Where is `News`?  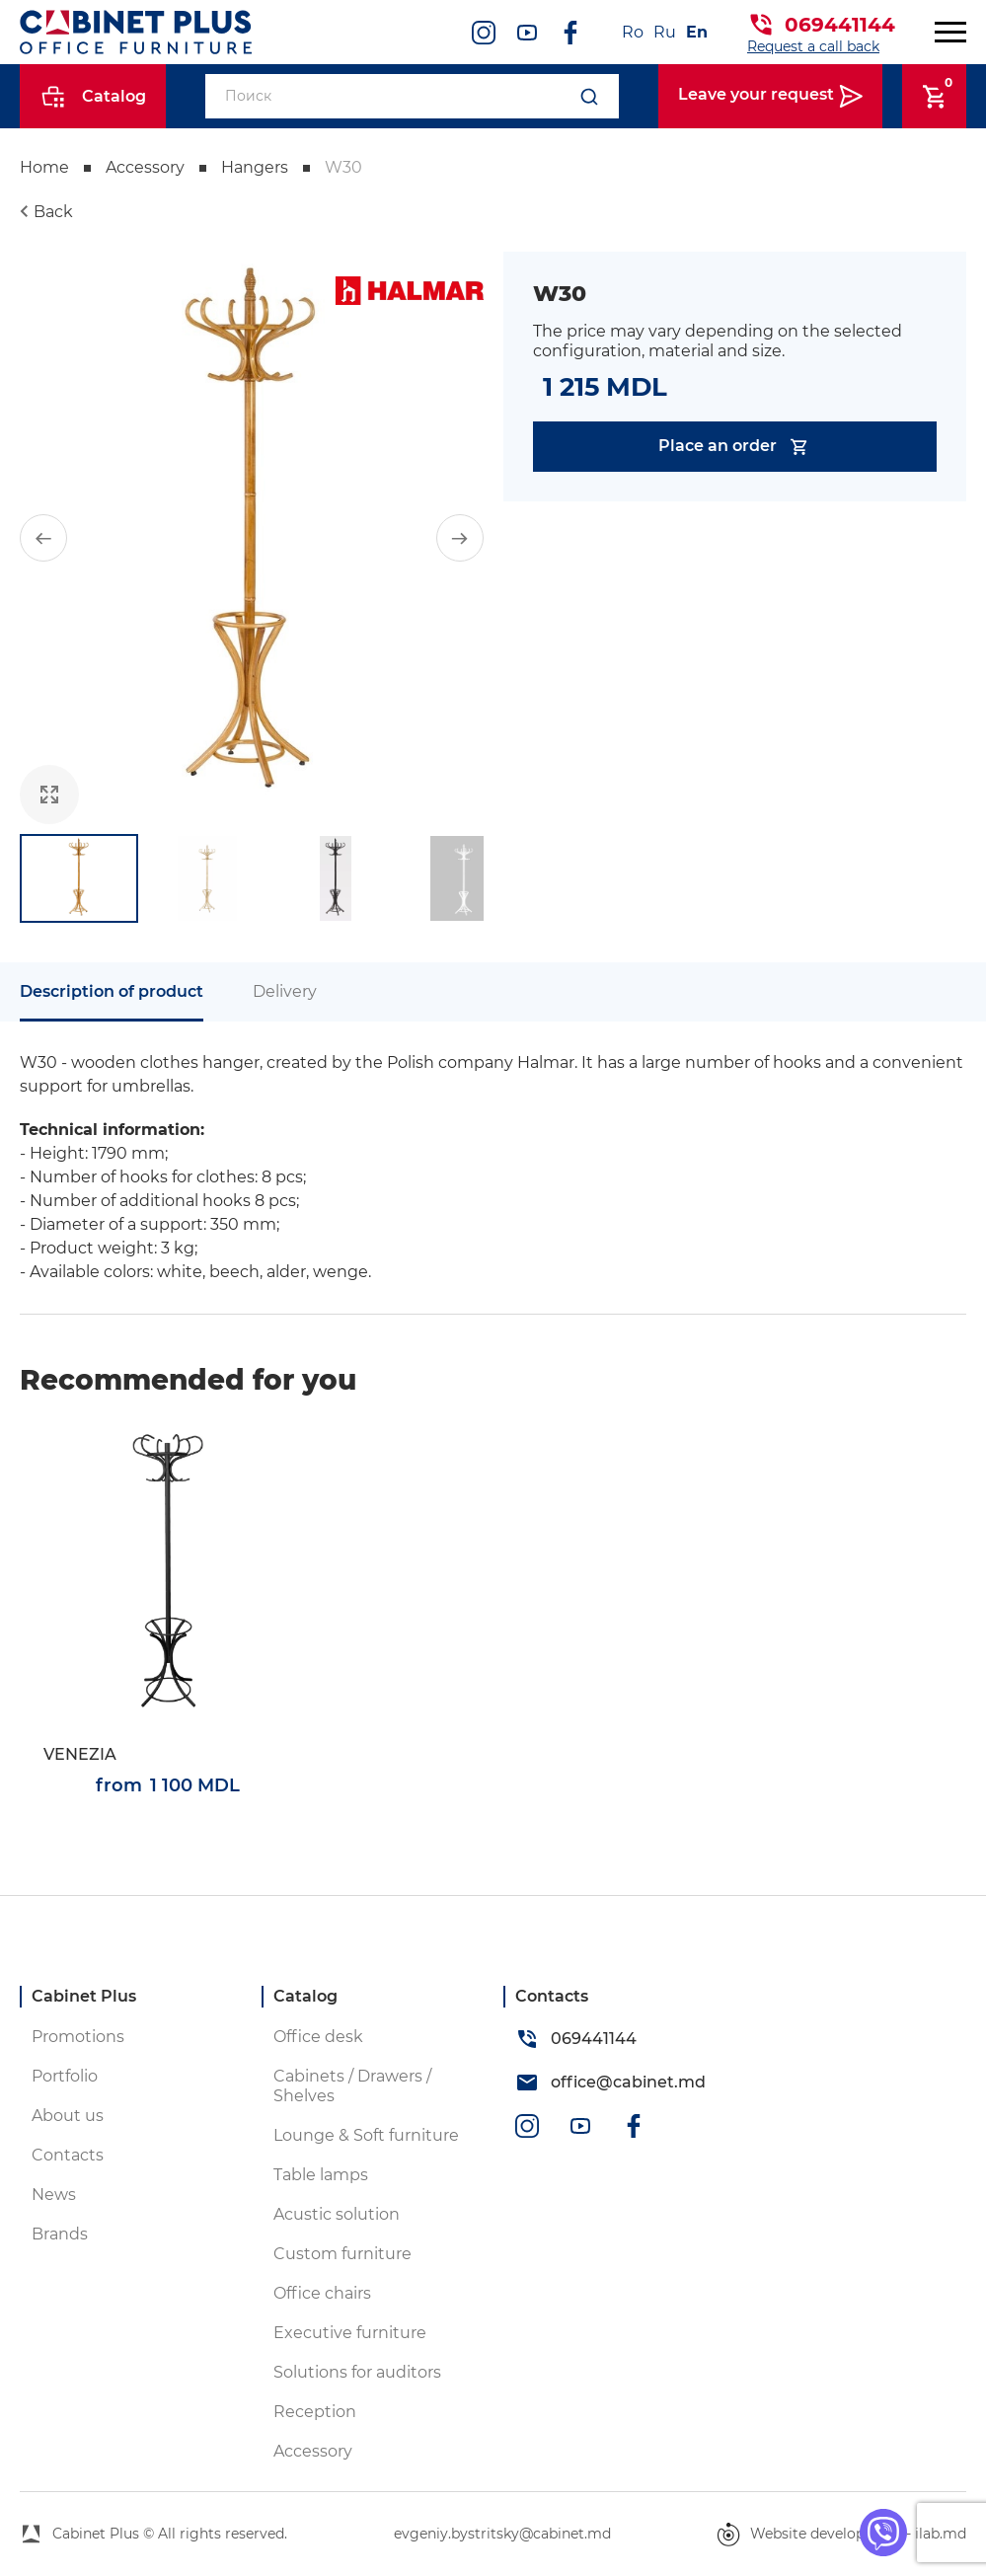 News is located at coordinates (54, 2194).